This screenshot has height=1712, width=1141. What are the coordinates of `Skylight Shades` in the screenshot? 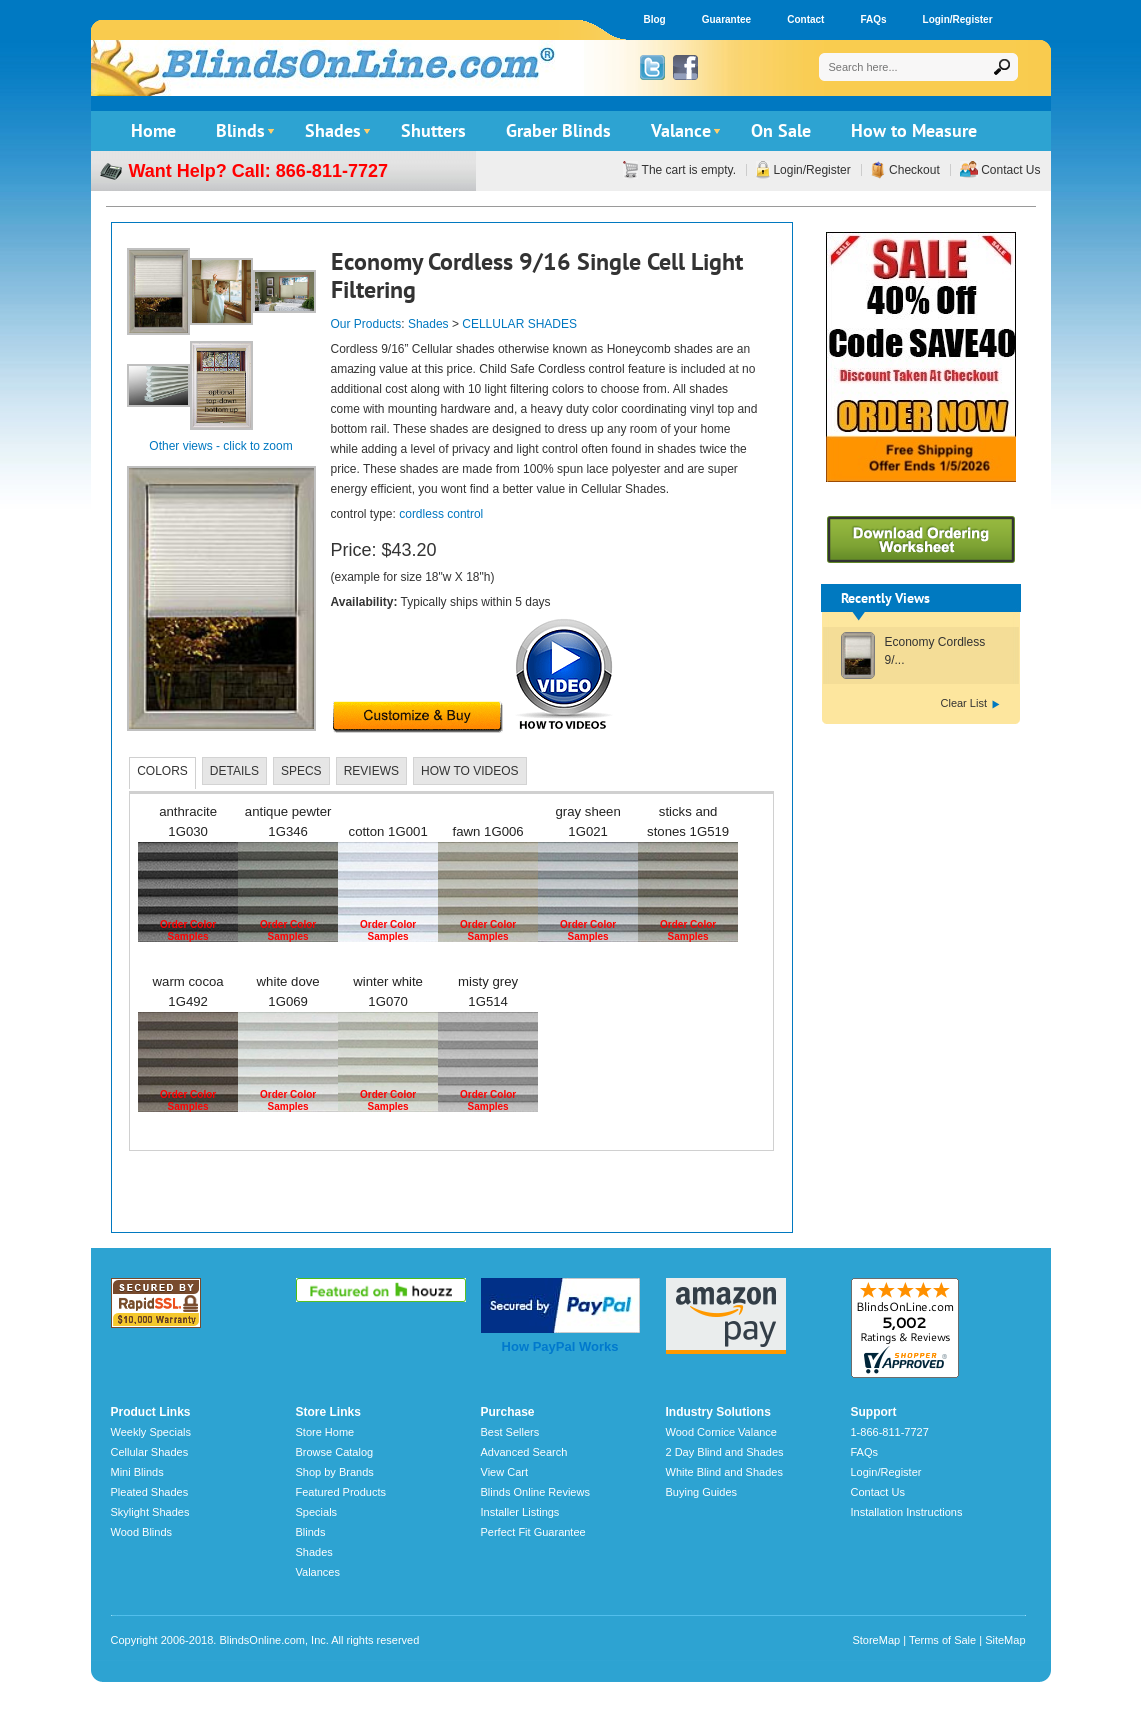 It's located at (150, 1512).